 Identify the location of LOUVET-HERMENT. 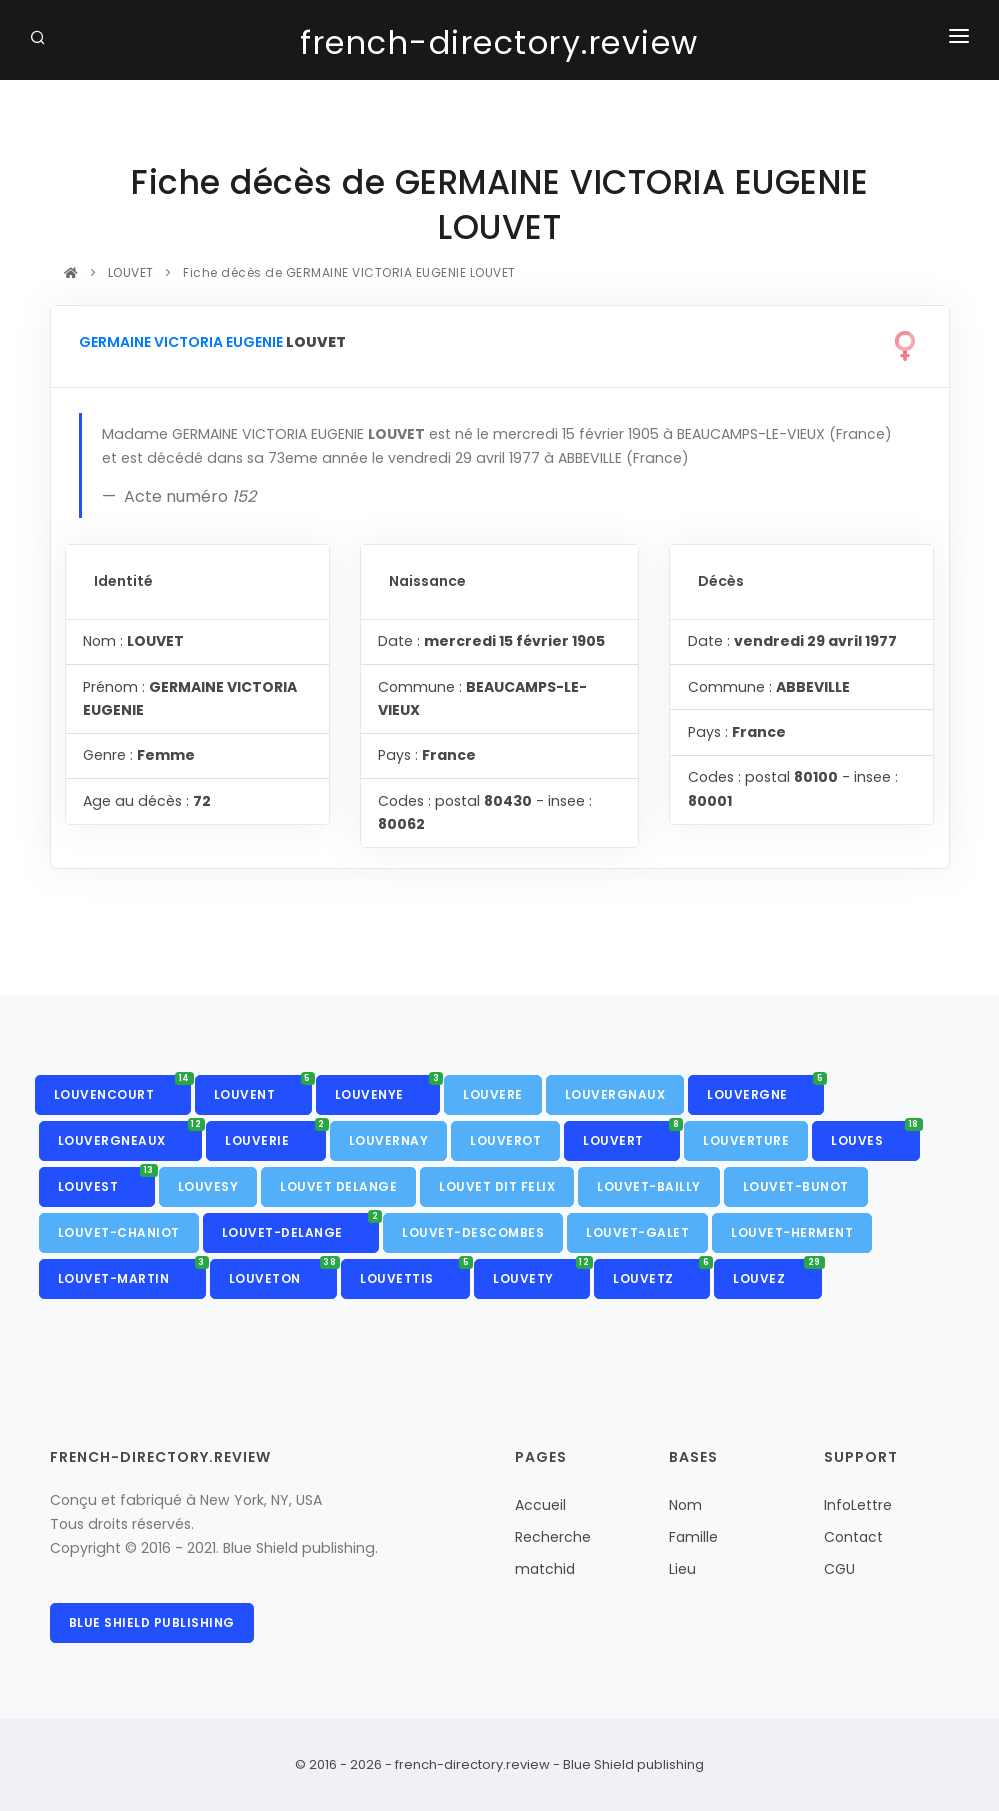
(792, 1232).